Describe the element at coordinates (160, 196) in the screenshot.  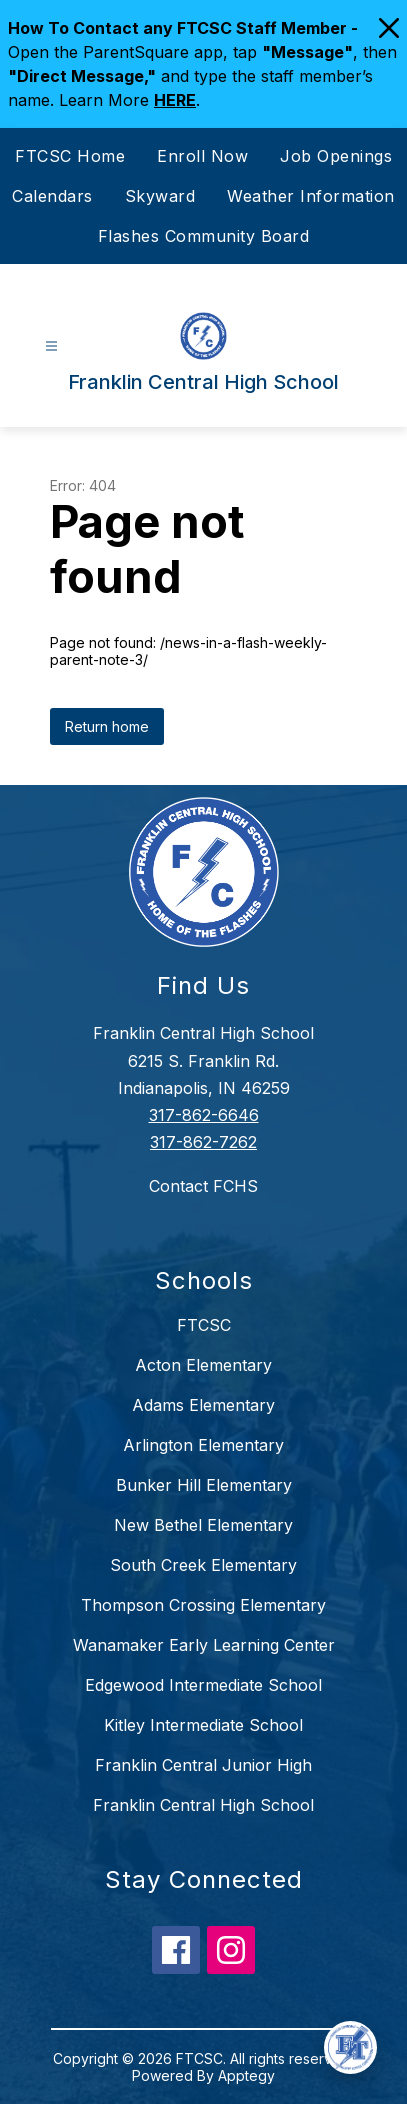
I see `Skyward` at that location.